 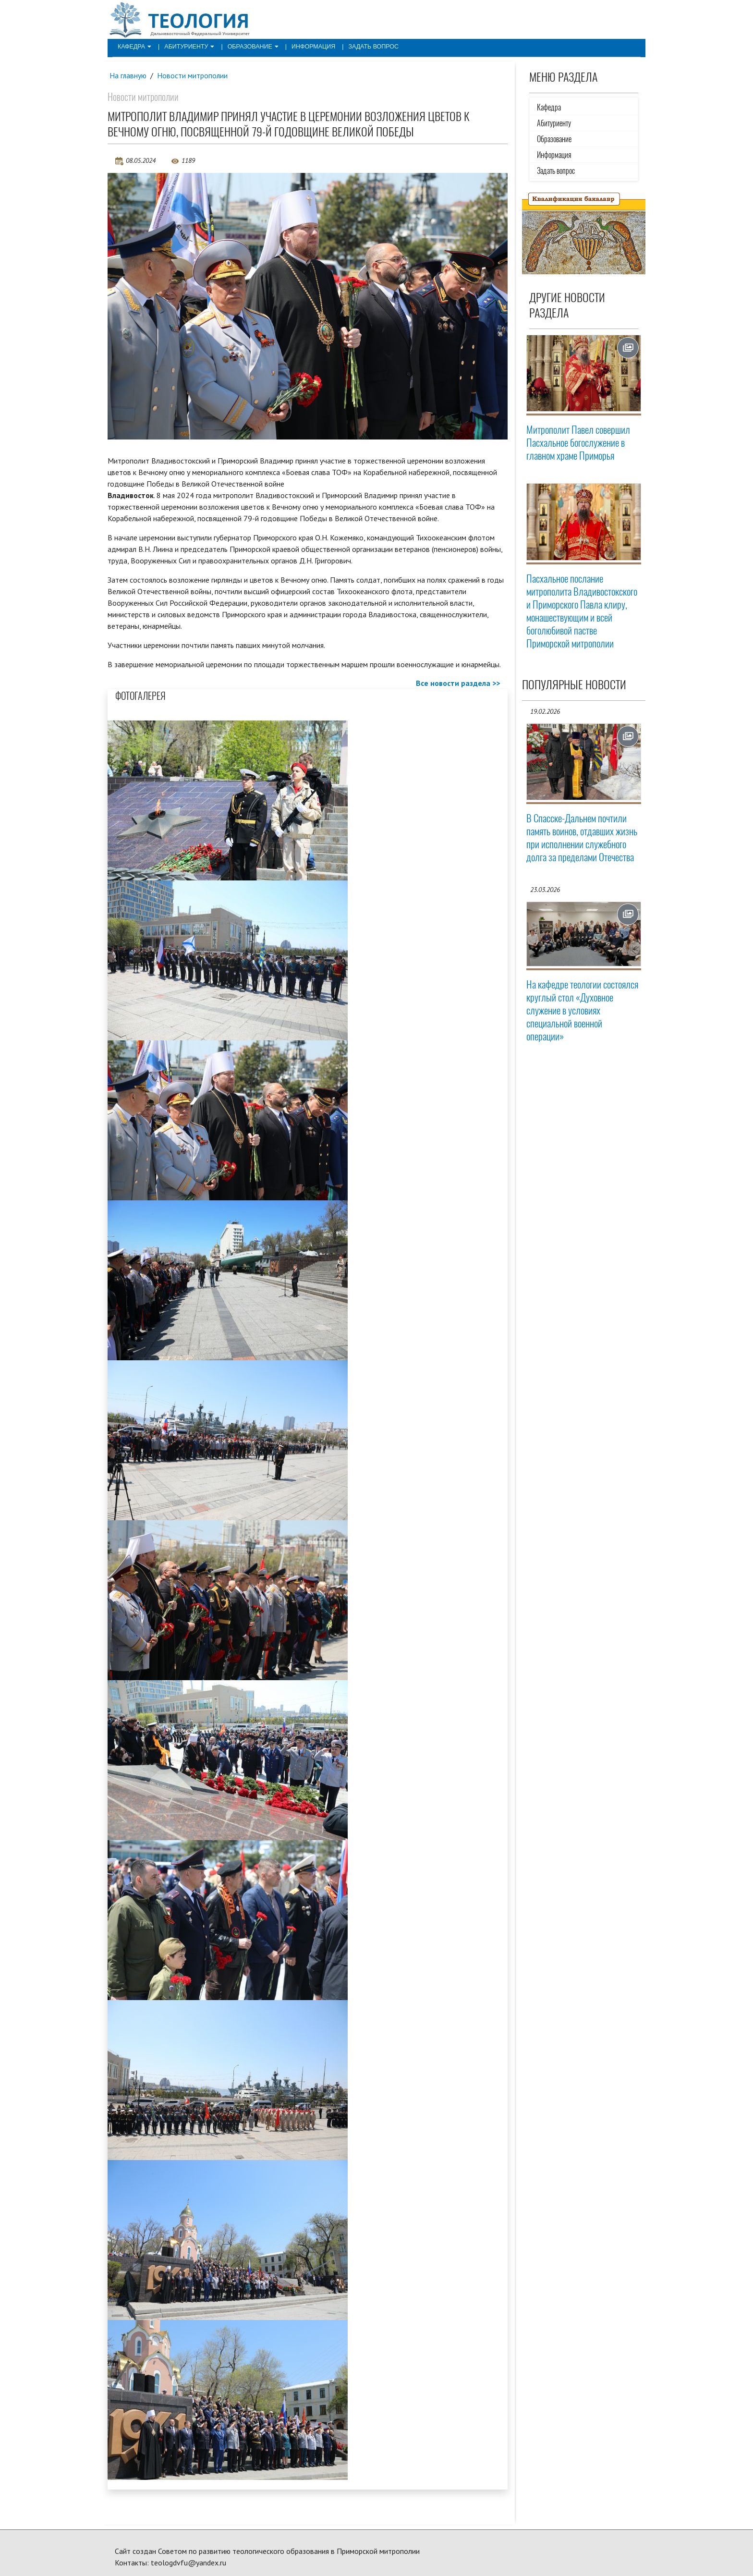 What do you see at coordinates (128, 75) in the screenshot?
I see `На главную` at bounding box center [128, 75].